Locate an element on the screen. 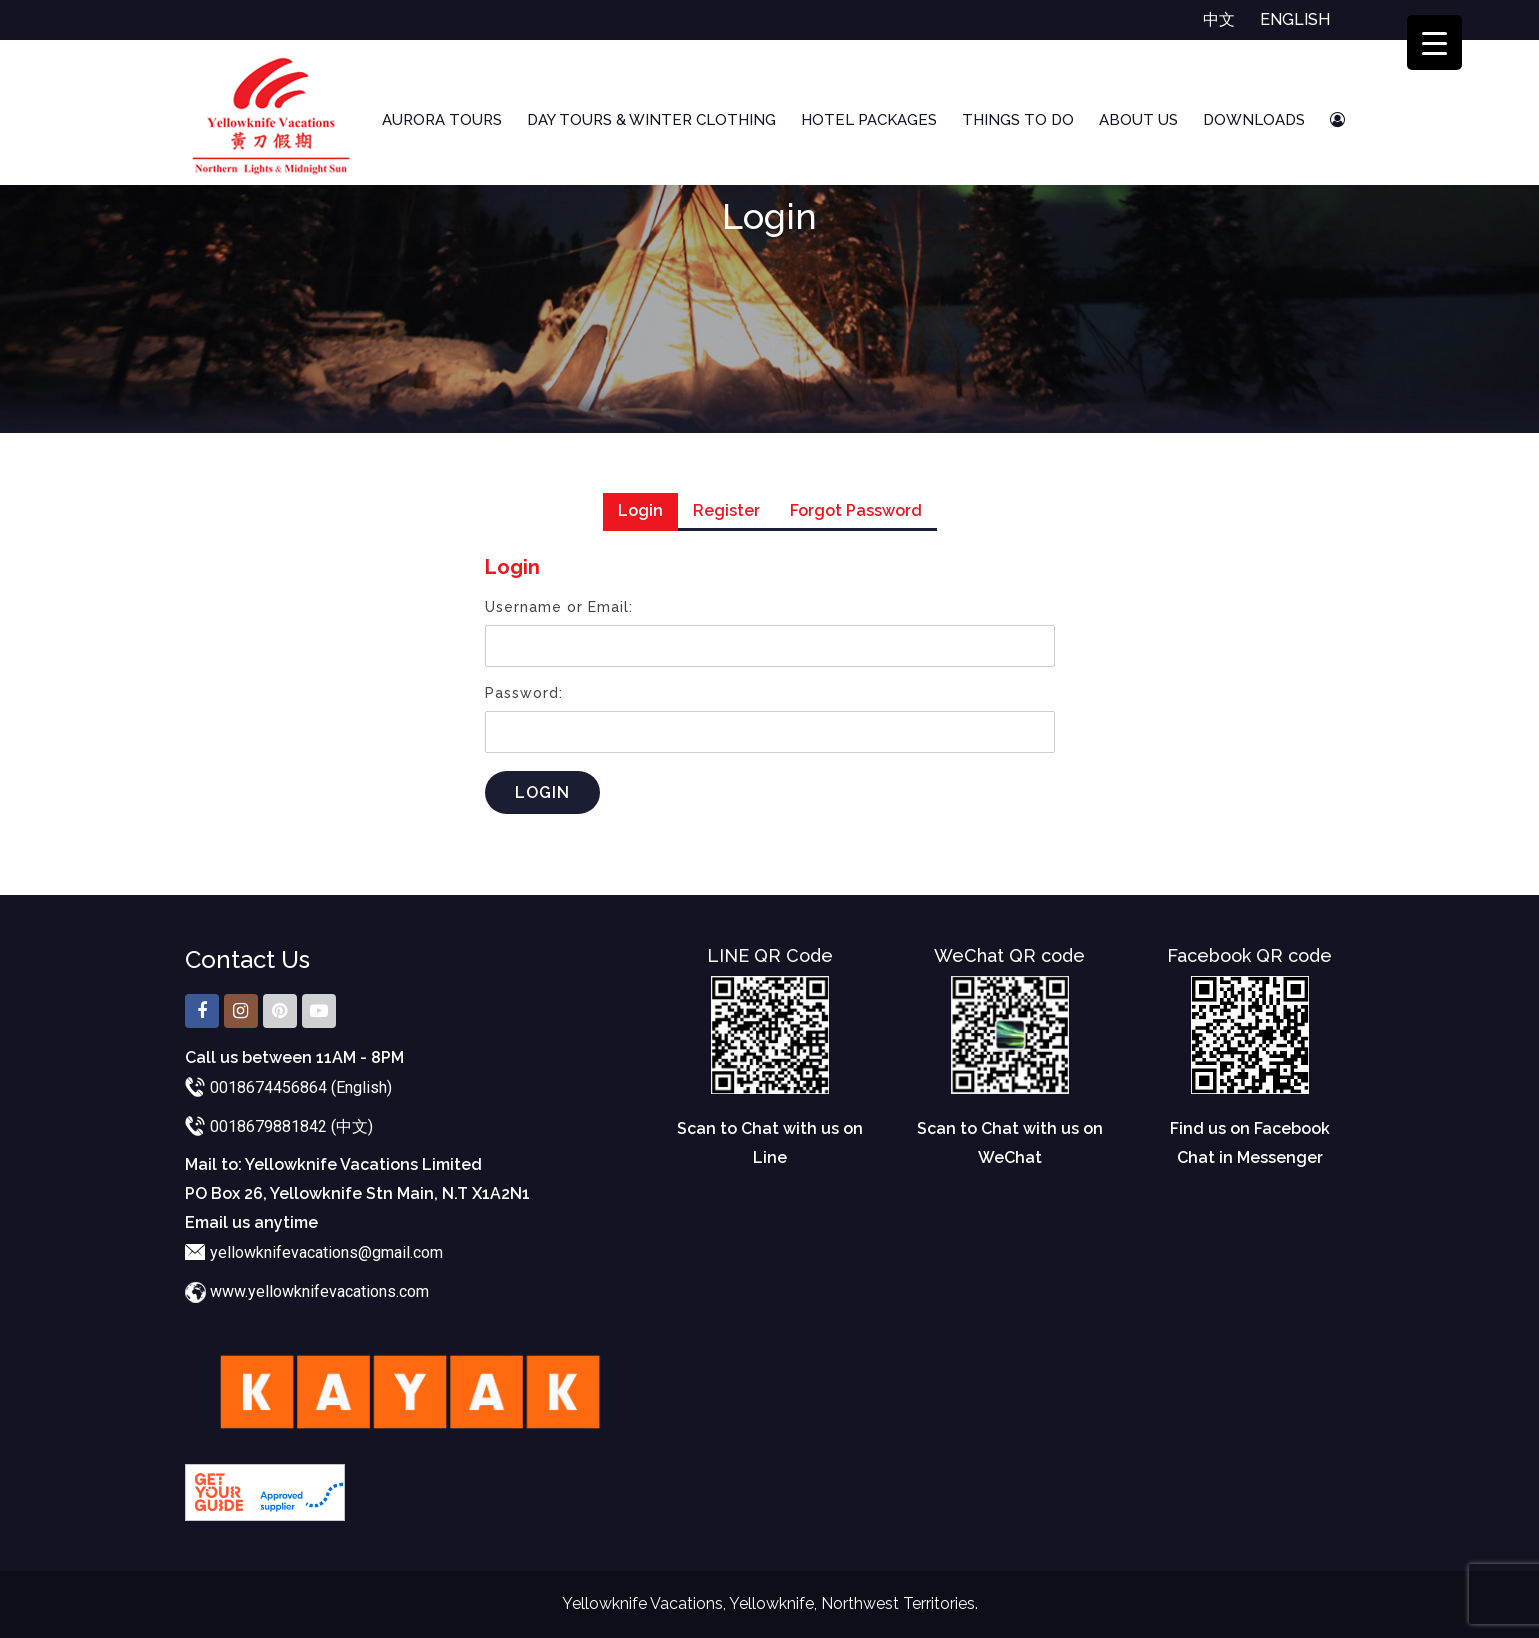 The width and height of the screenshot is (1539, 1638). www.yellowknifevacations.com is located at coordinates (319, 1291).